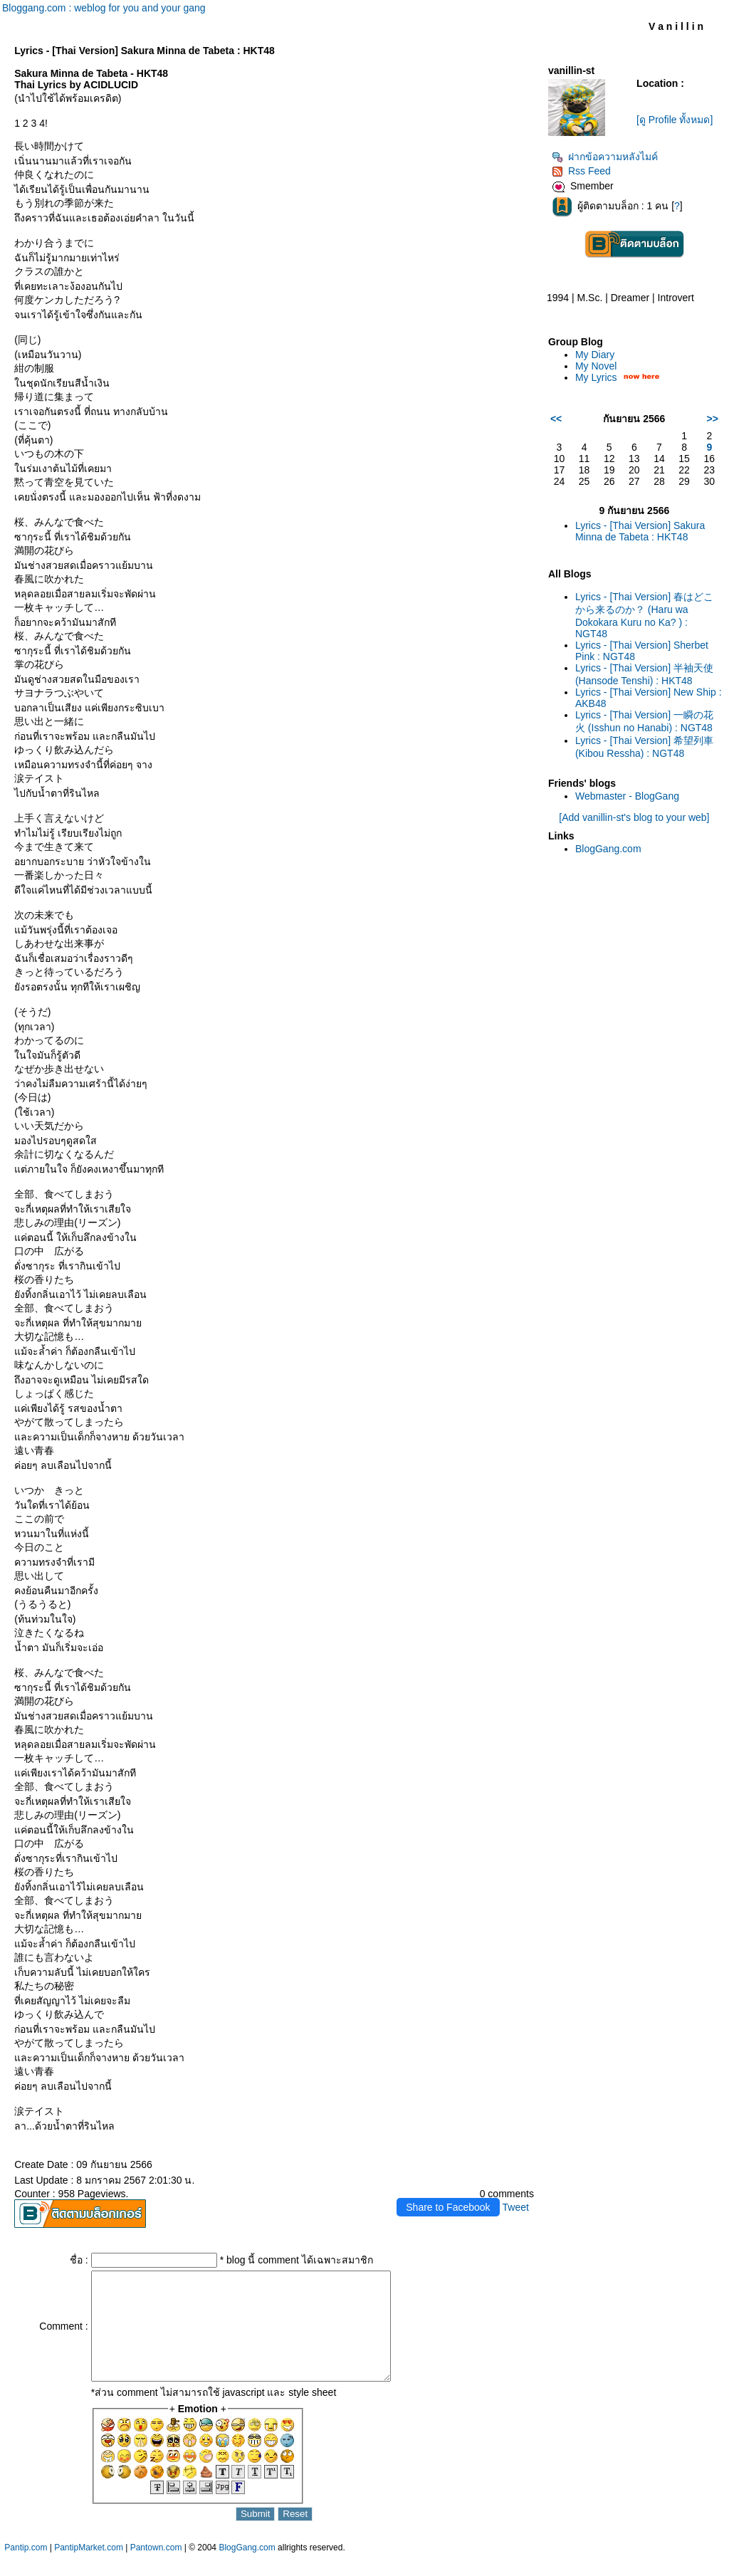  I want to click on Webmaster - BlogGang, so click(627, 796).